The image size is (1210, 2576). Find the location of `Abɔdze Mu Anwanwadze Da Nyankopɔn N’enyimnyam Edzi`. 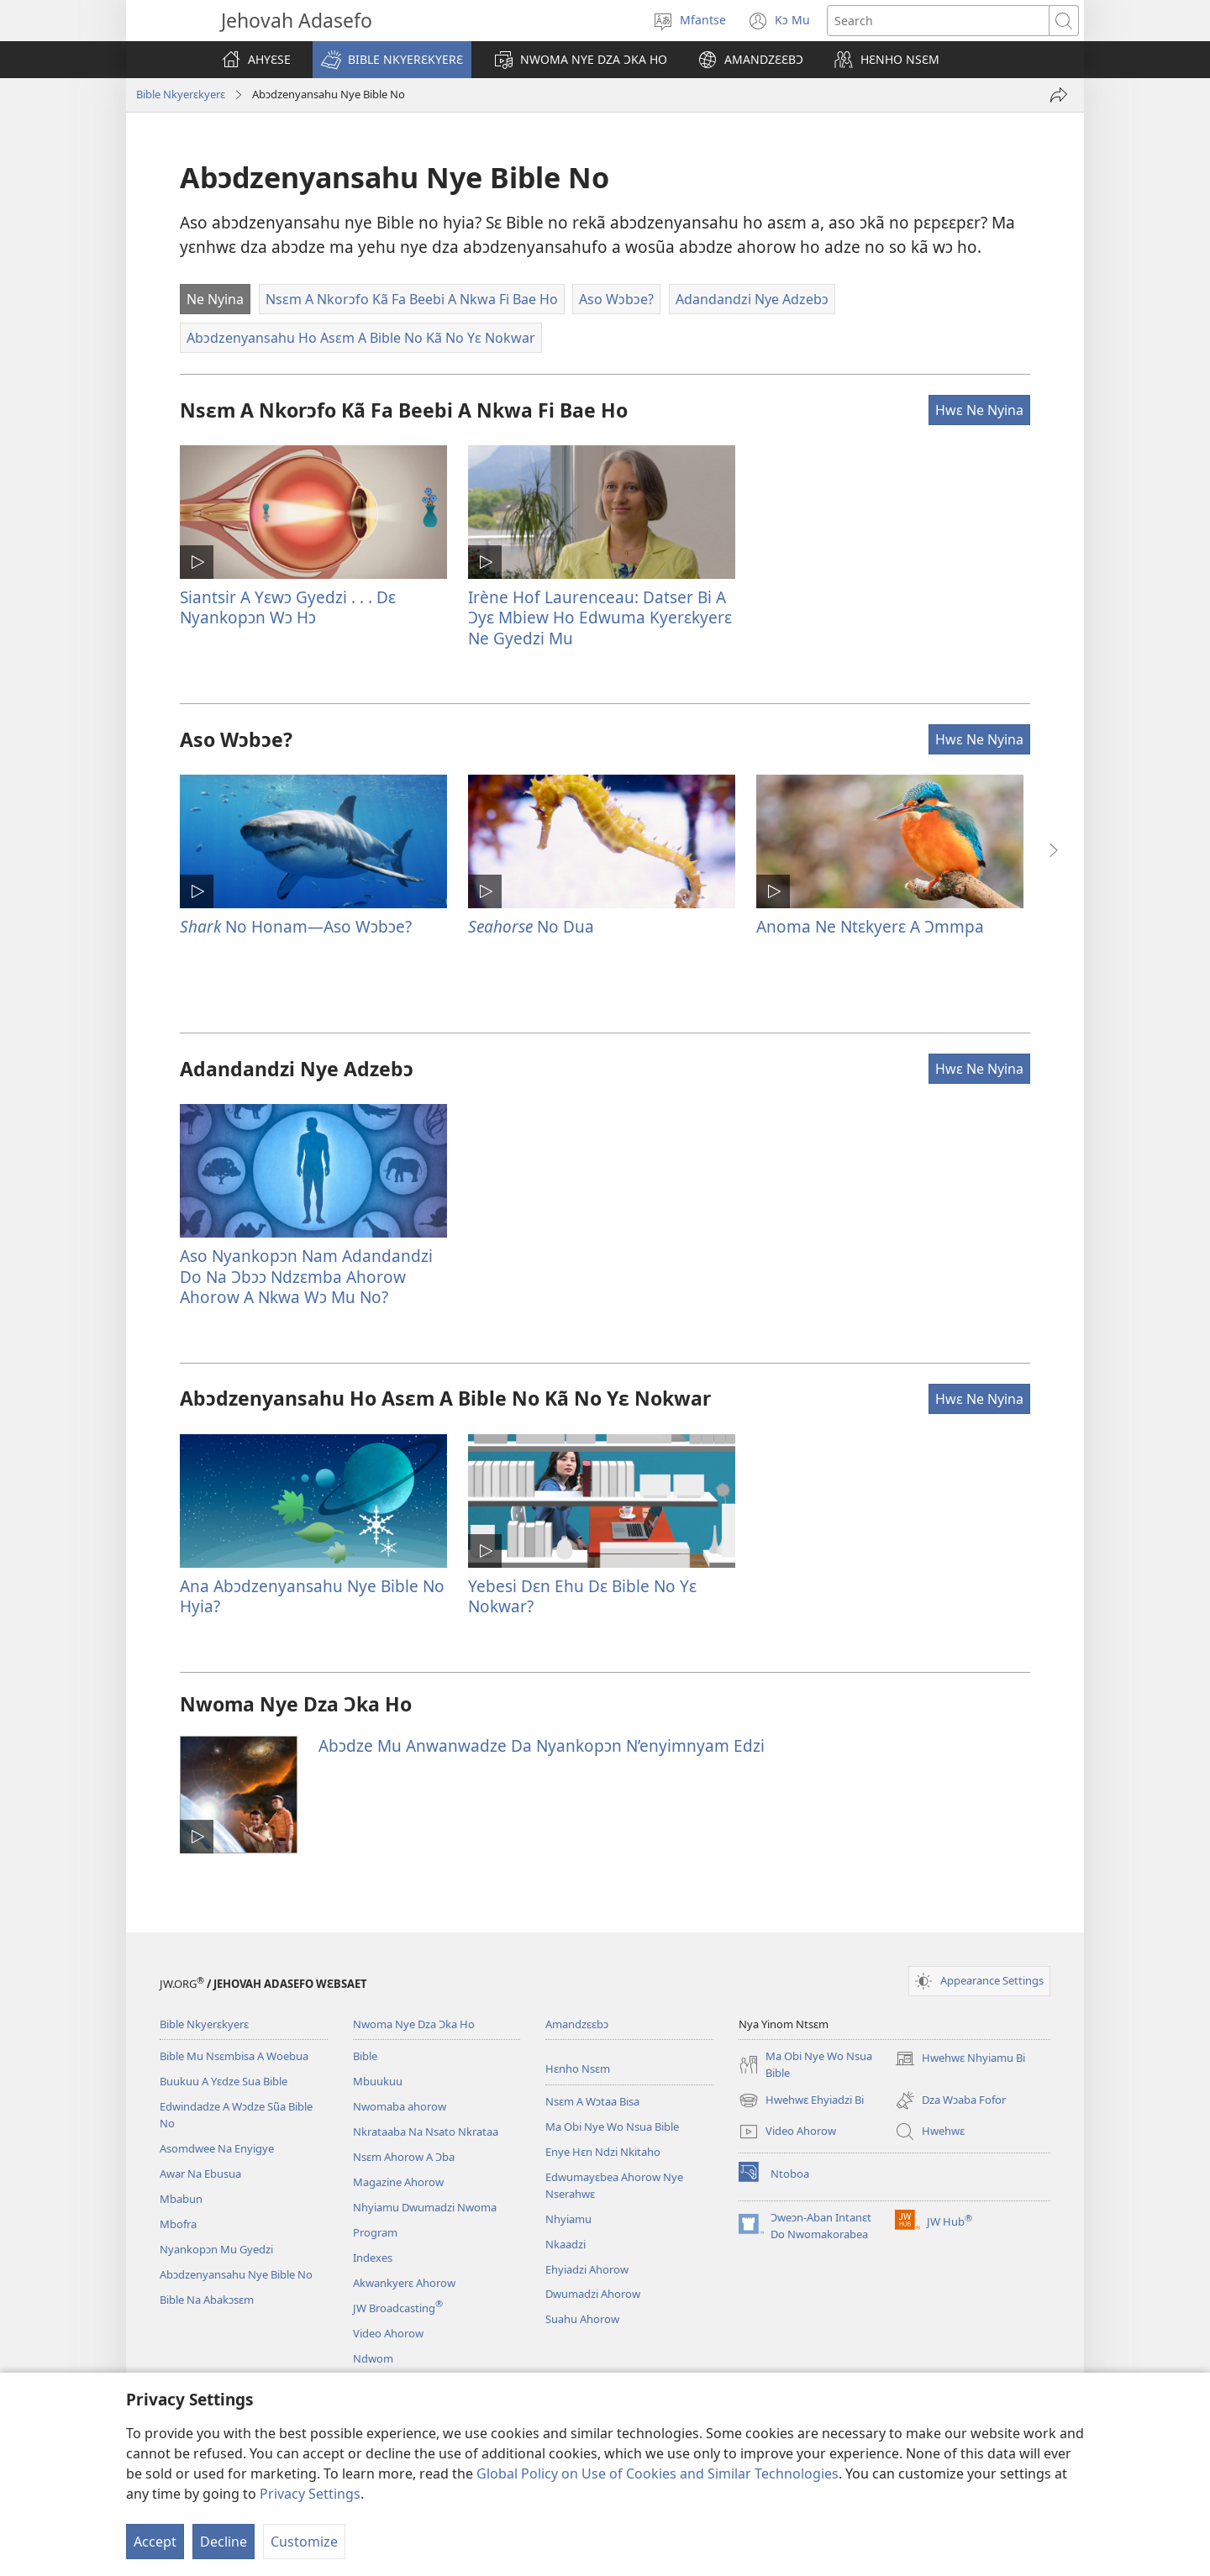

Abɔdze Mu Anwanwadze Da Nyankopɔn N’enyimnyam Edzi is located at coordinates (541, 1745).